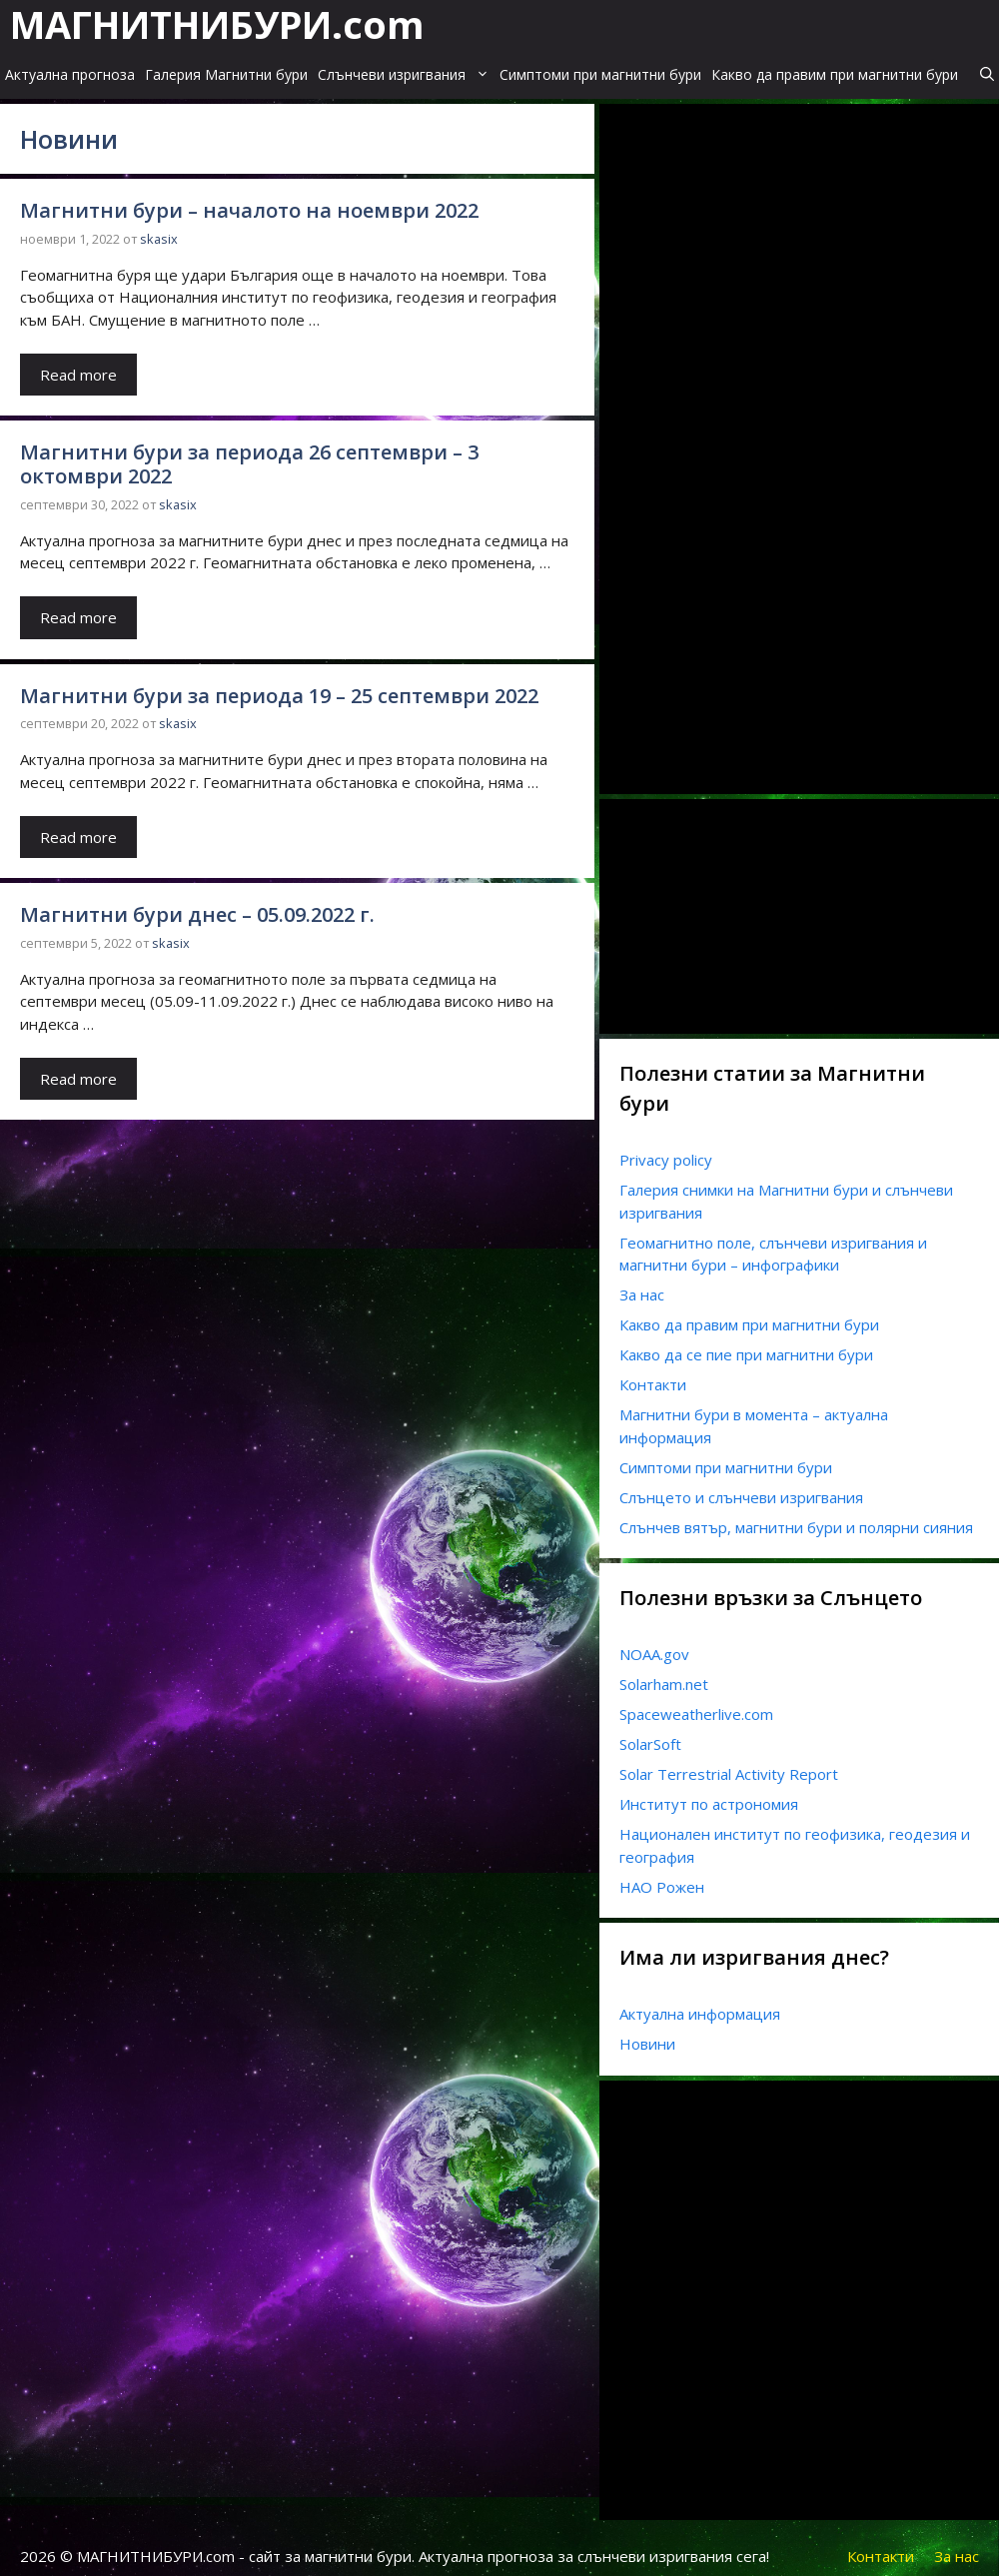  Describe the element at coordinates (226, 65) in the screenshot. I see `Галерия Магнитни бури` at that location.